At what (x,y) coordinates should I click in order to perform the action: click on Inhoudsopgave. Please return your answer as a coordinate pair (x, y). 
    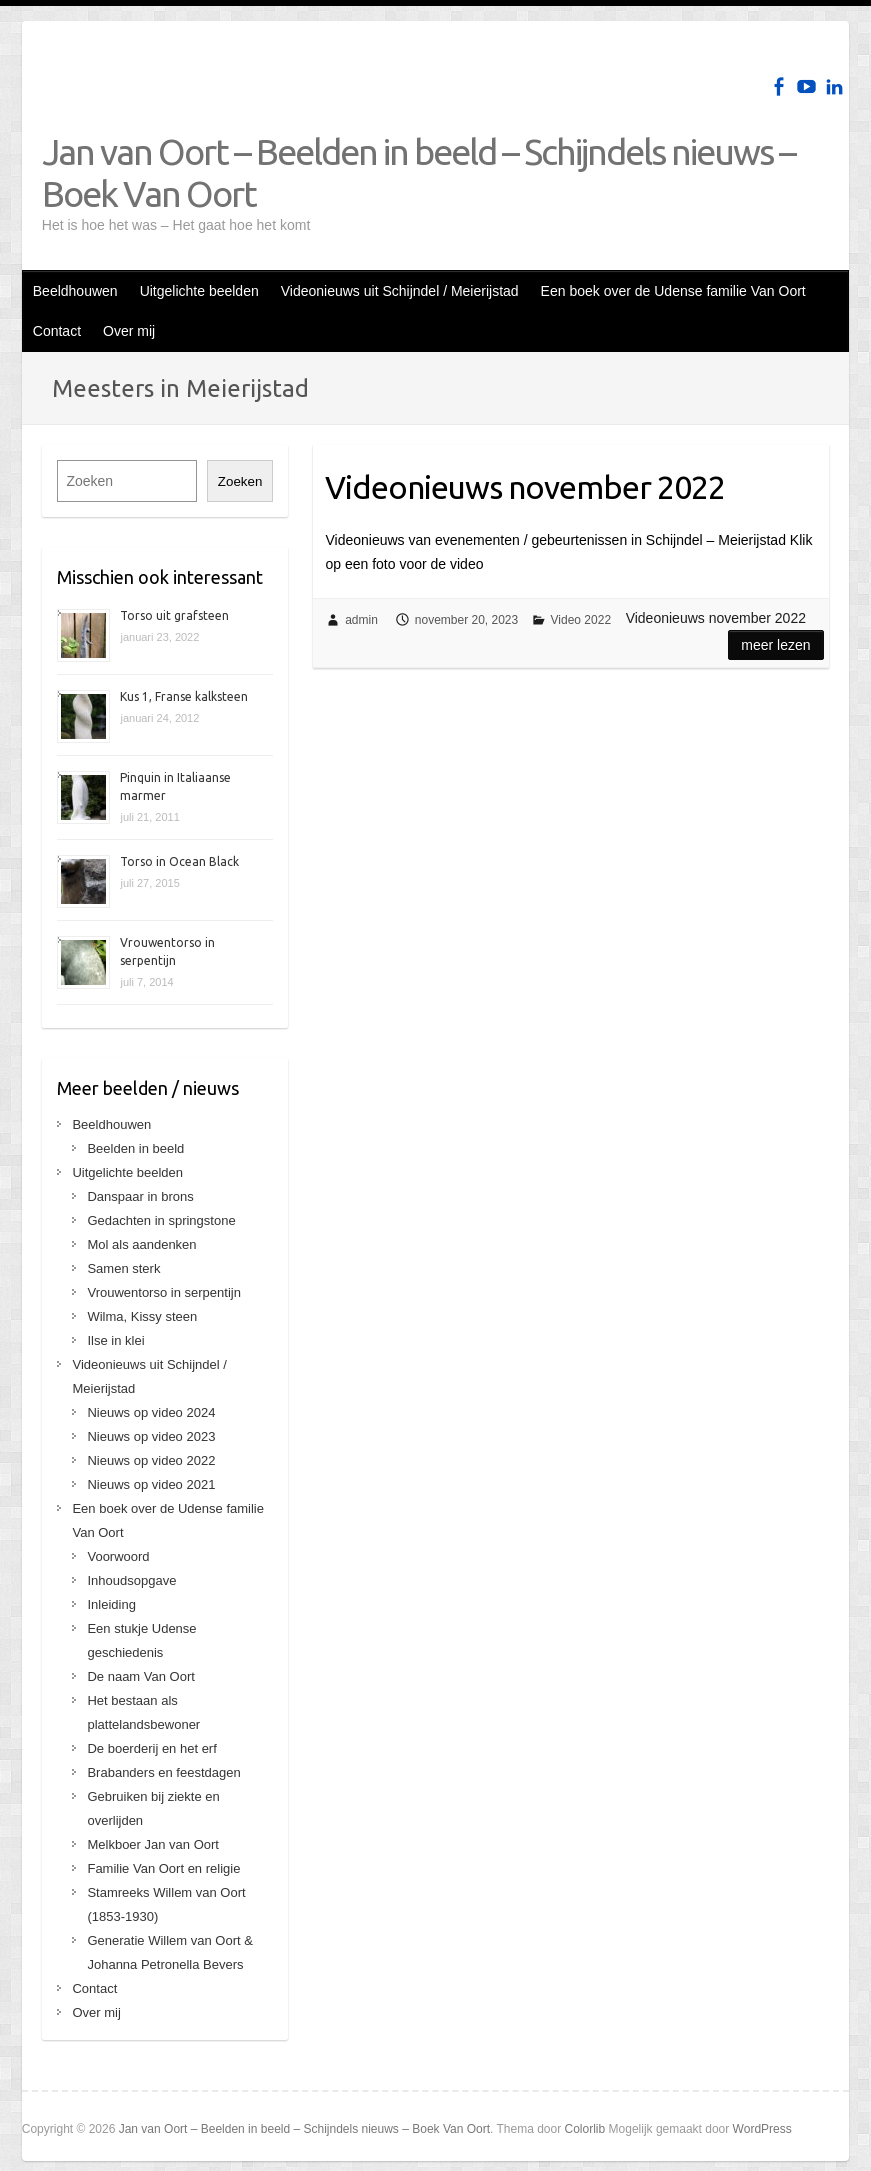
    Looking at the image, I should click on (131, 1580).